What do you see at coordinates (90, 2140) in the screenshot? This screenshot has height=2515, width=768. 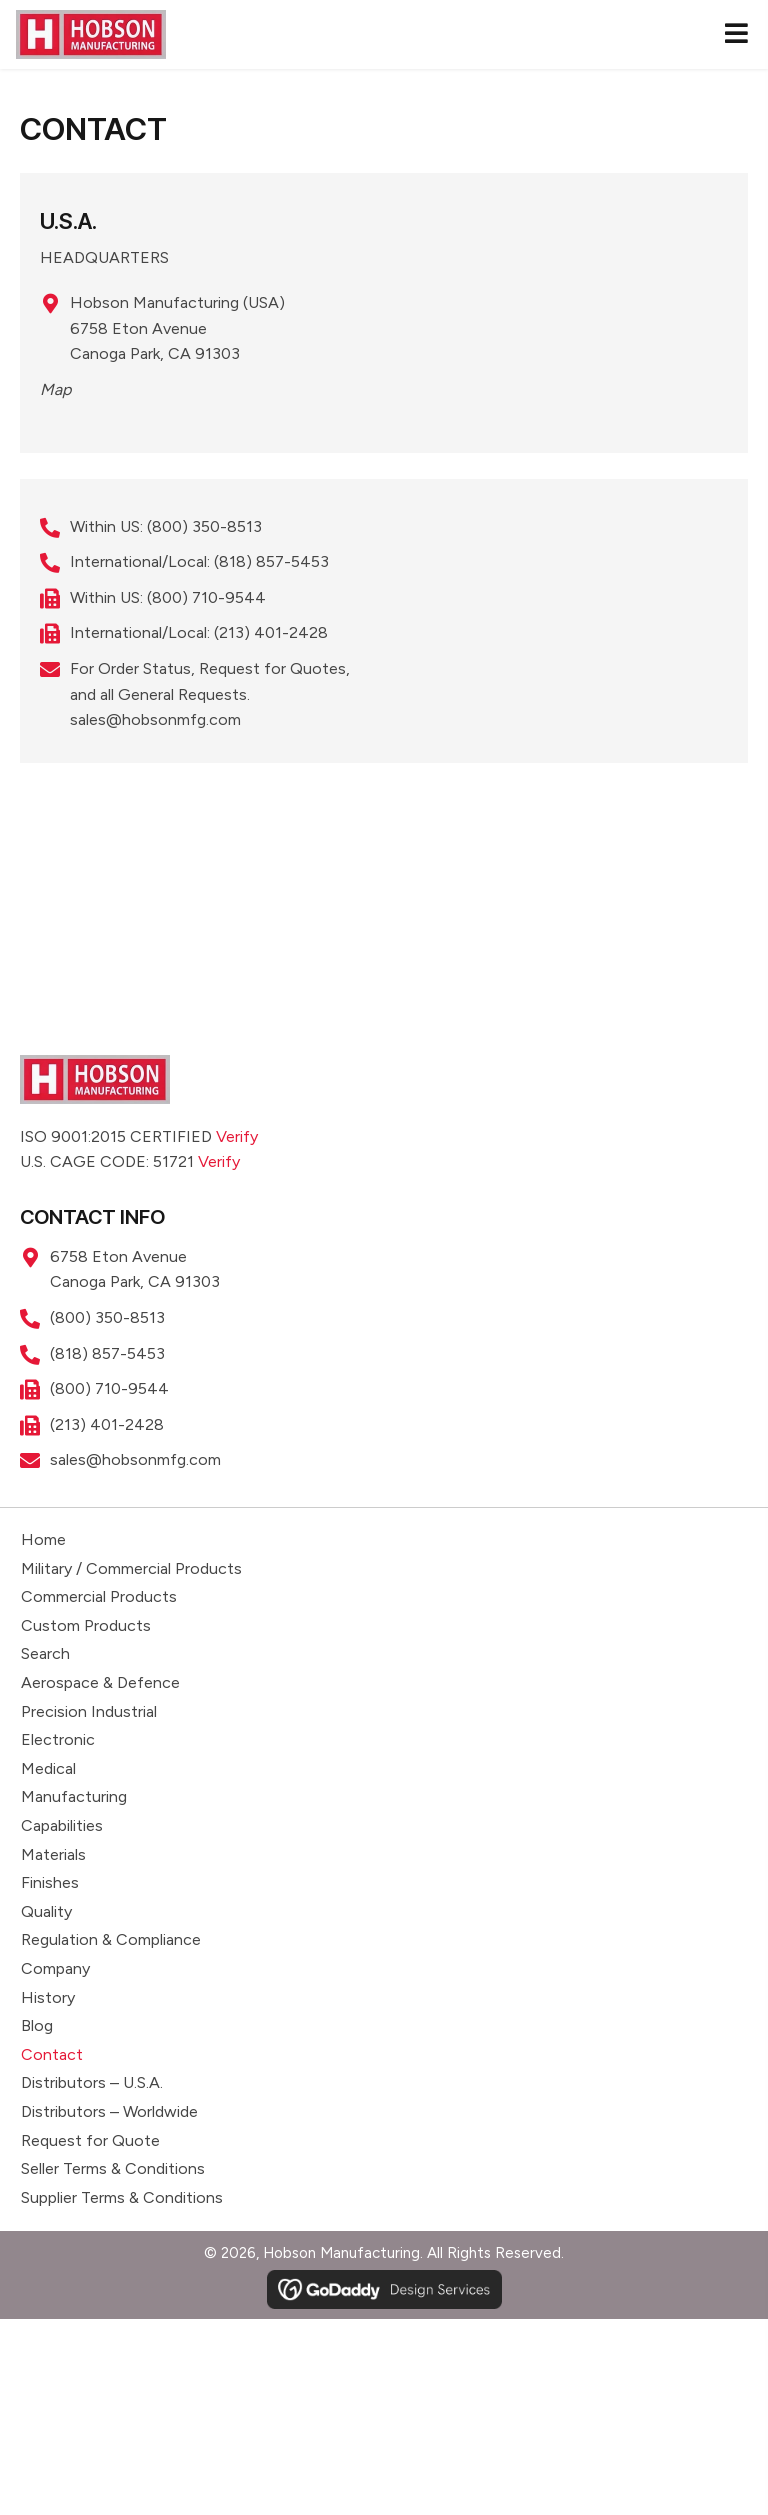 I see `Request for Quote` at bounding box center [90, 2140].